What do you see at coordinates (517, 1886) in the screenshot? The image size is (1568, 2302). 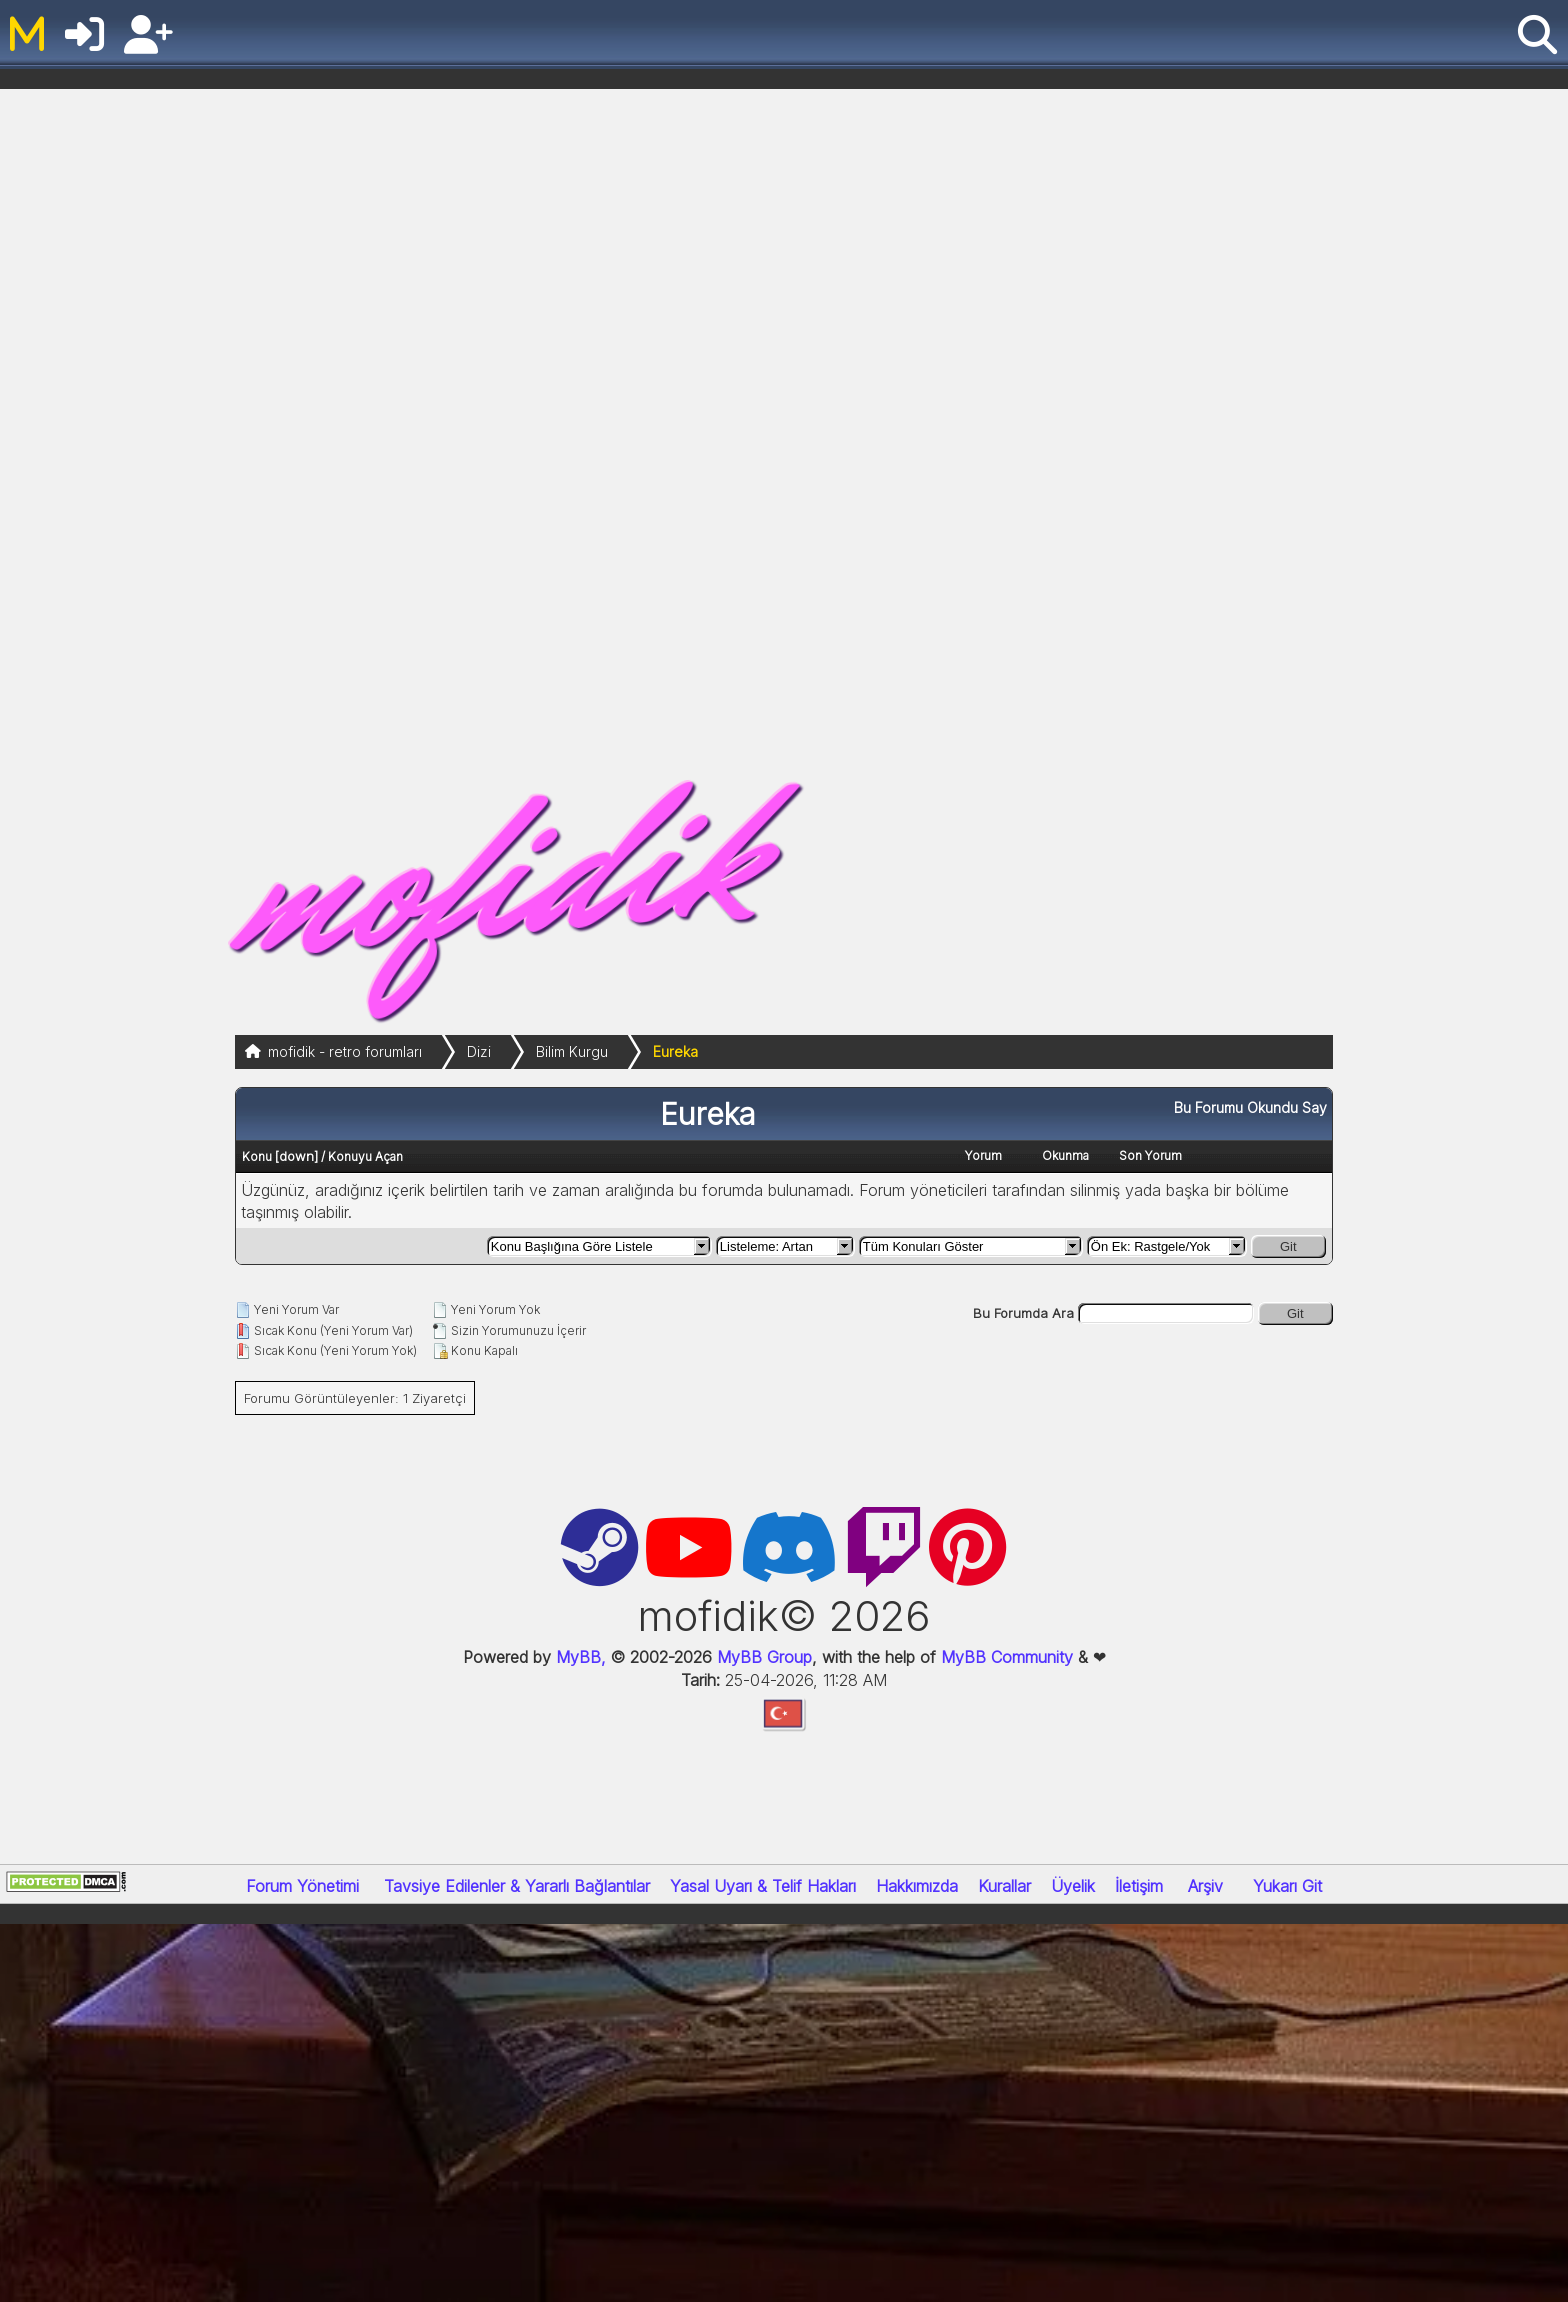 I see `Tavsiye Edilenler & Yararlı Bağlantılar` at bounding box center [517, 1886].